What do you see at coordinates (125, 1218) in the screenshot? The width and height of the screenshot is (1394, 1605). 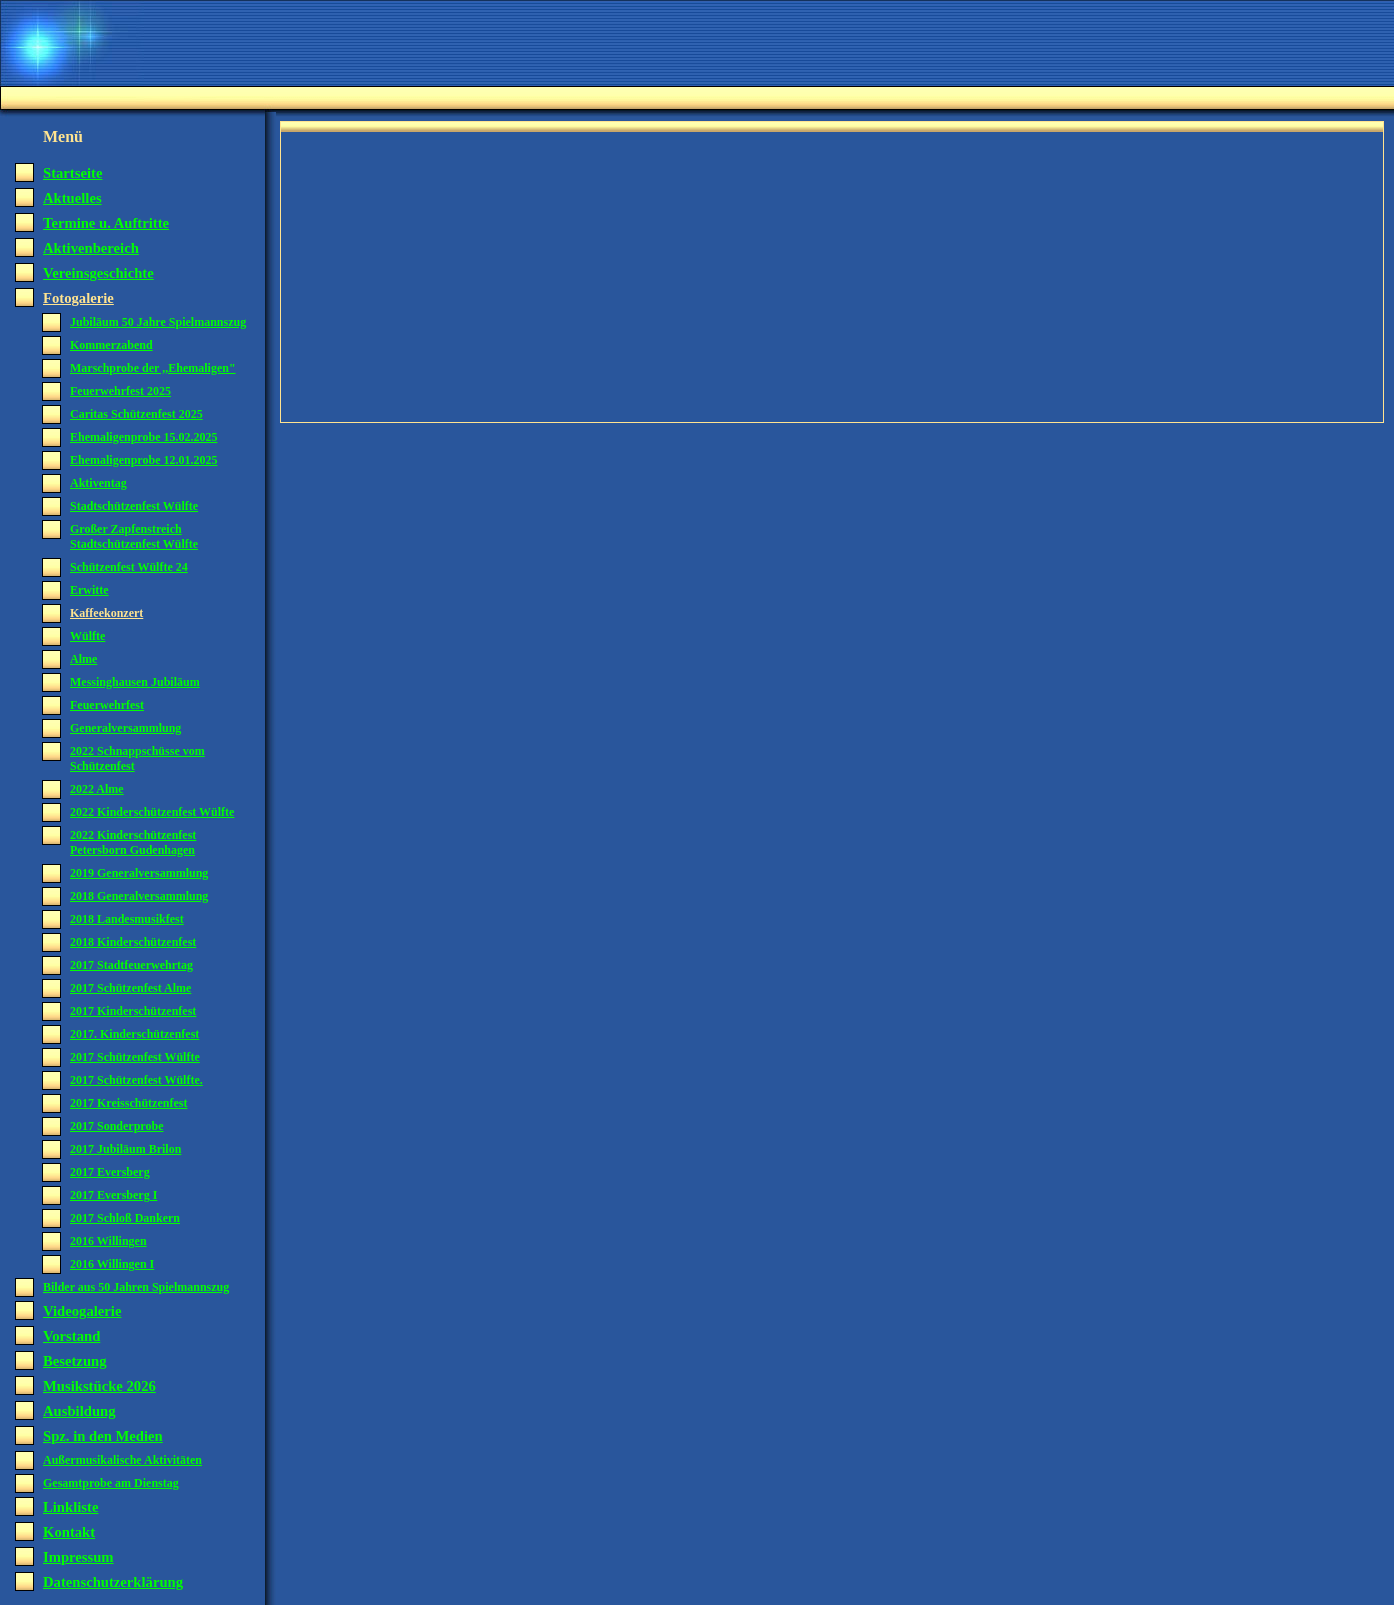 I see `2017 Schloß Dankern` at bounding box center [125, 1218].